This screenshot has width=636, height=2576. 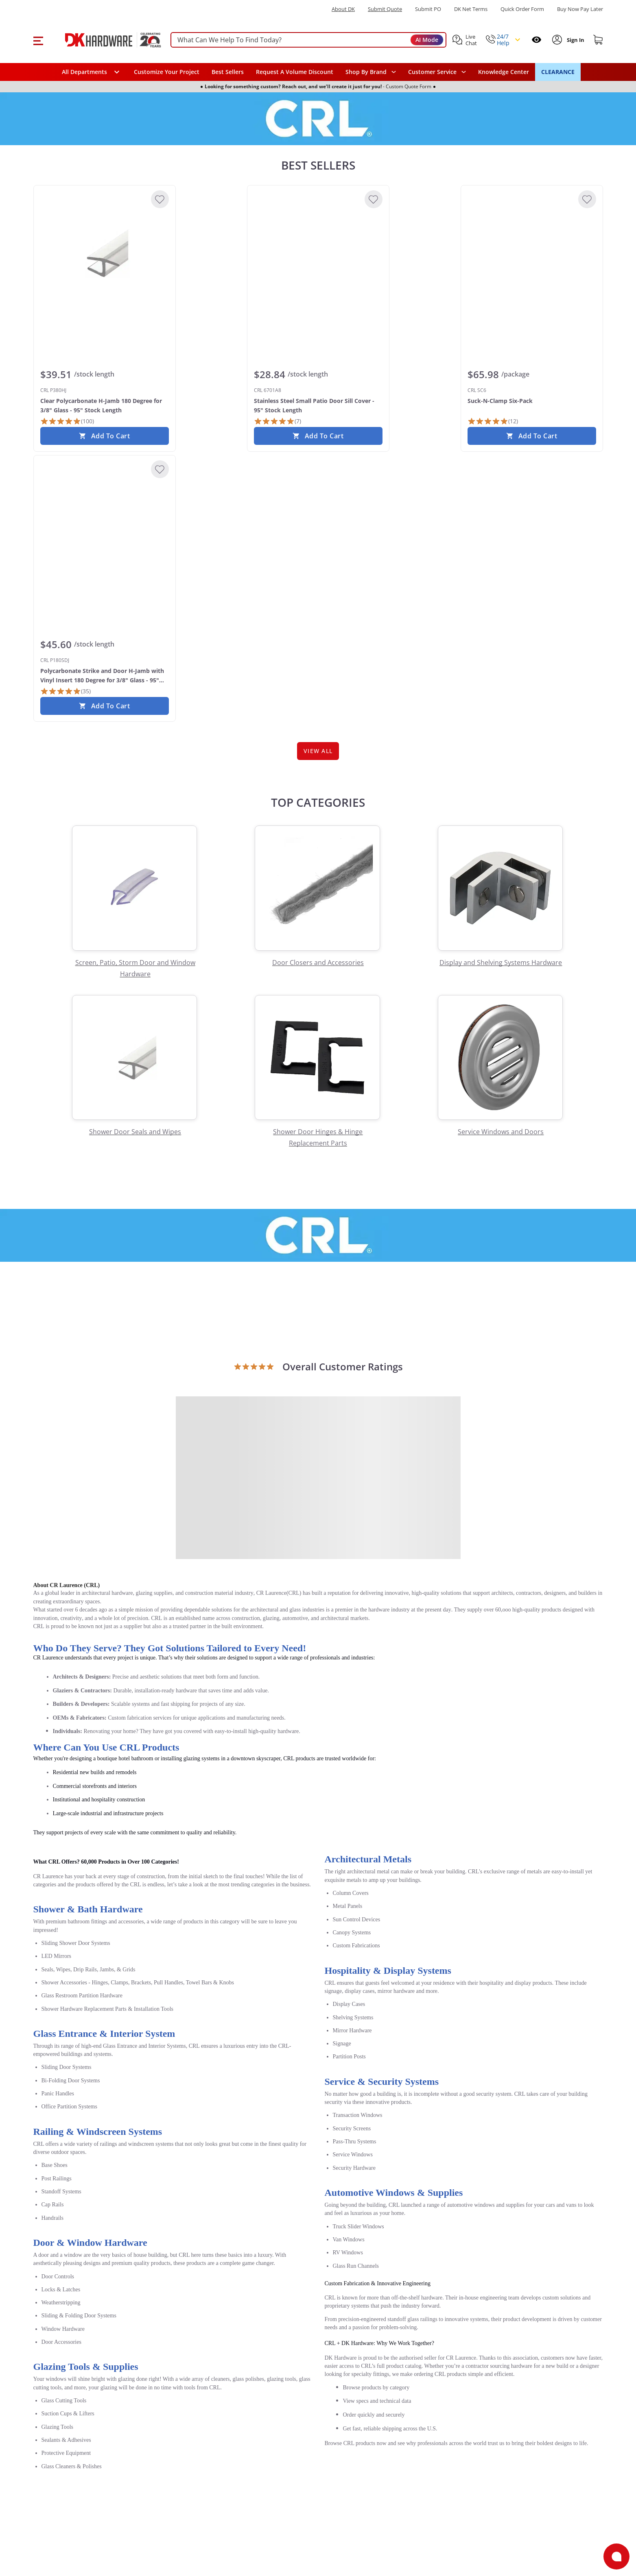 What do you see at coordinates (493, 421) in the screenshot?
I see `[12 Reviews]` at bounding box center [493, 421].